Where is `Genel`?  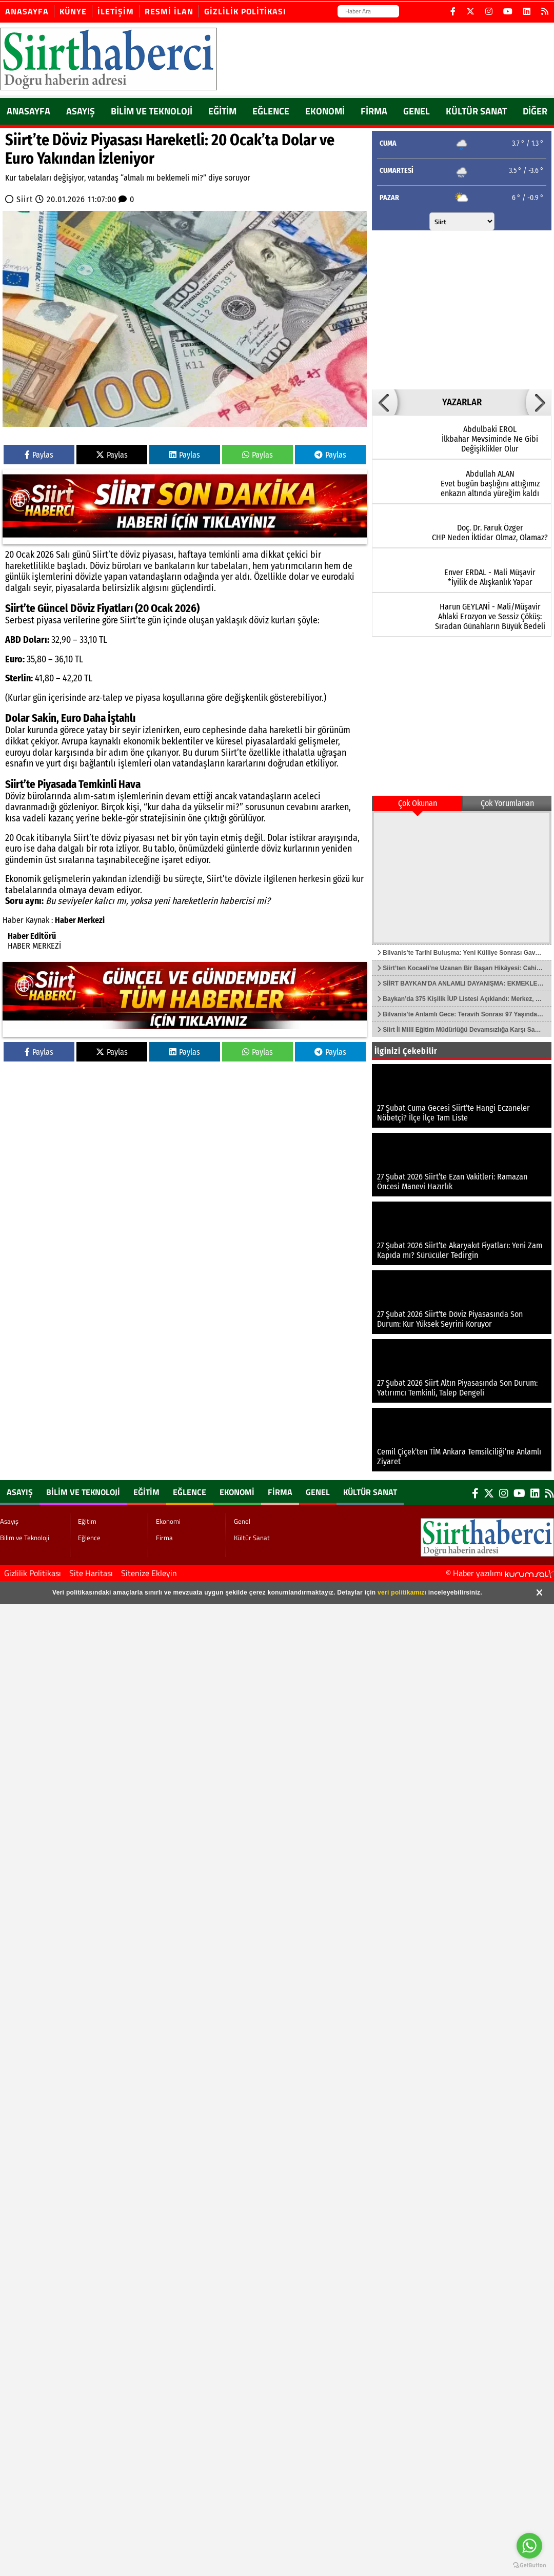
Genel is located at coordinates (416, 111).